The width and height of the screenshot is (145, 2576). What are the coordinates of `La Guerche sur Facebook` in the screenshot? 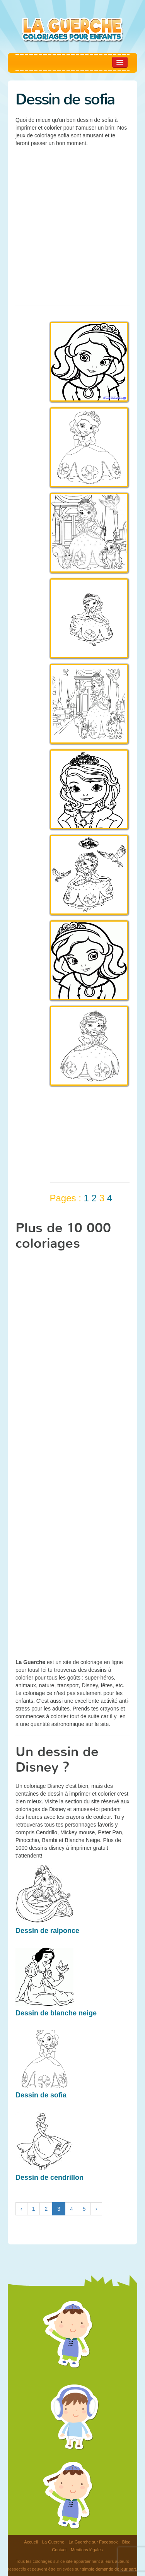 It's located at (93, 2542).